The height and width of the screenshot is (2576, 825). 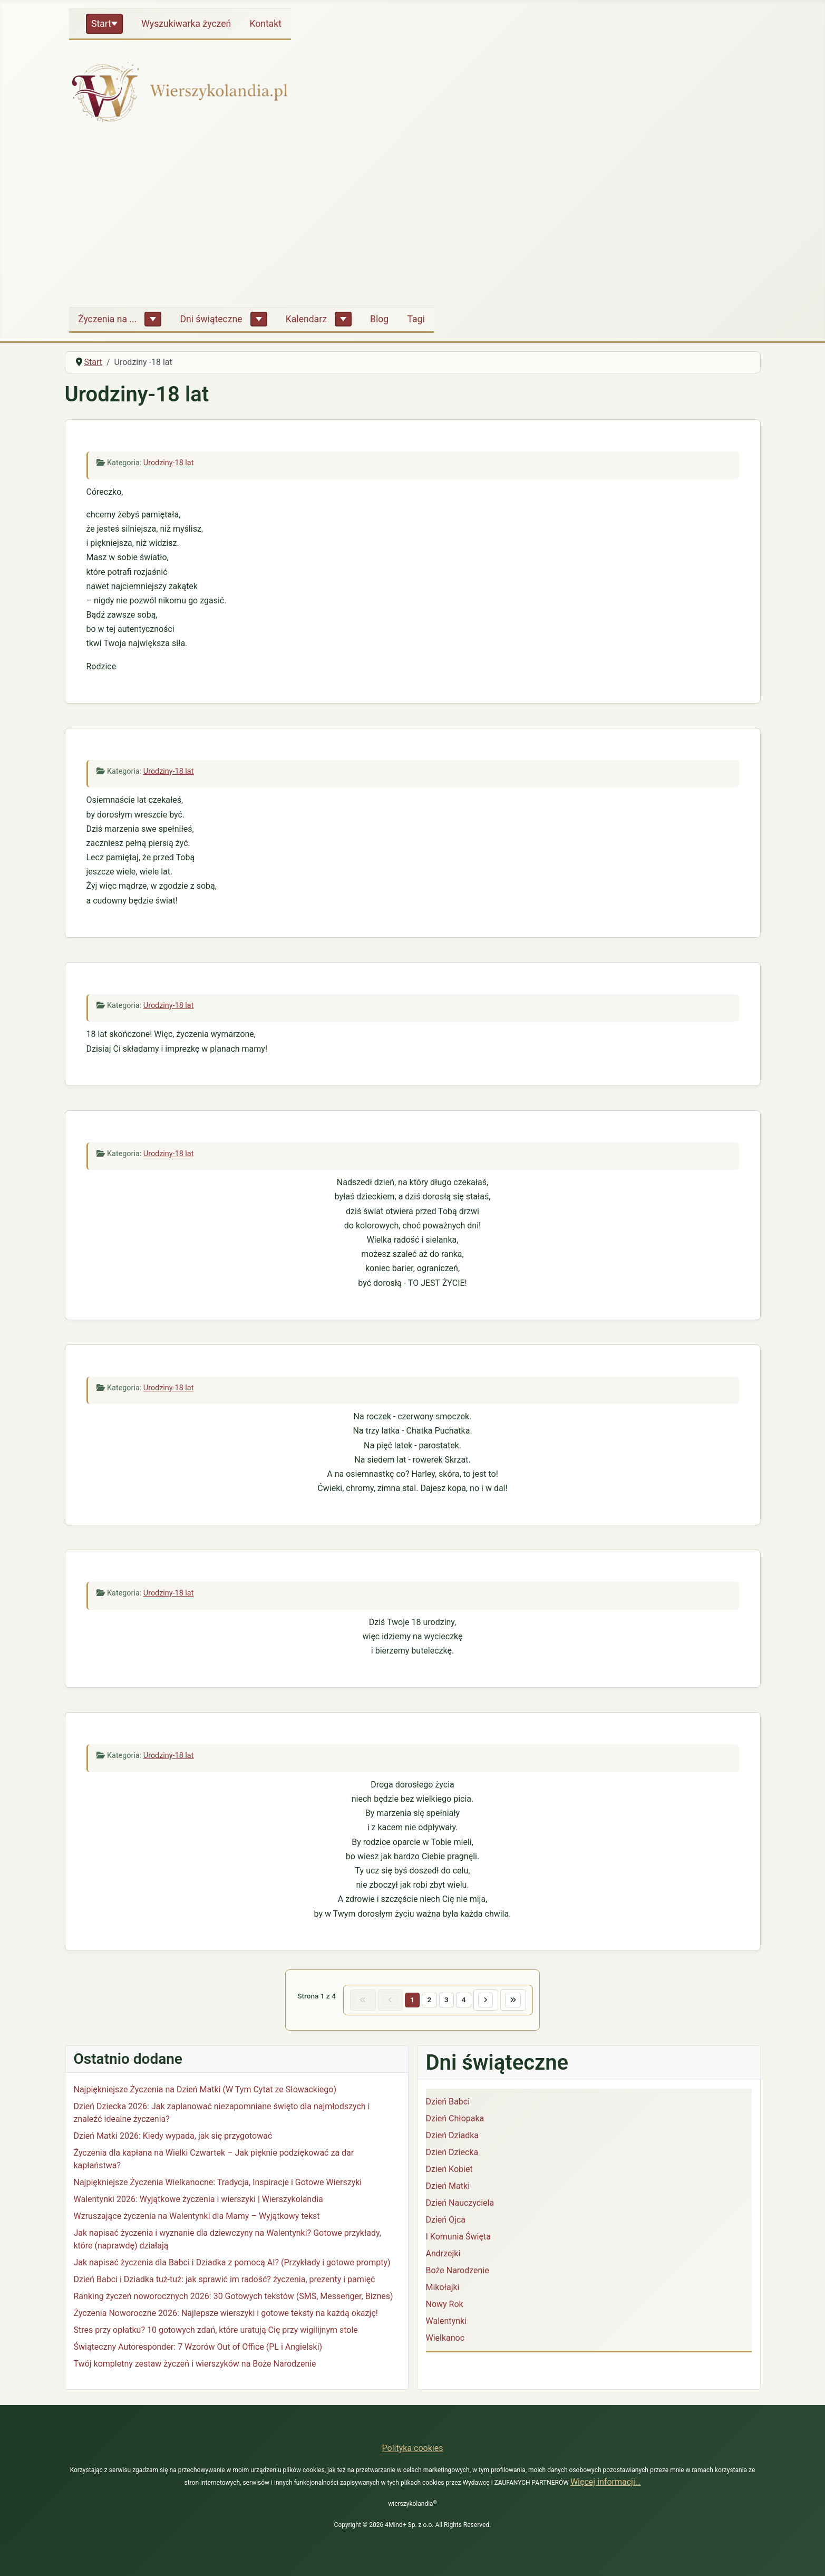 I want to click on [Dni świąteczne], so click(x=258, y=319).